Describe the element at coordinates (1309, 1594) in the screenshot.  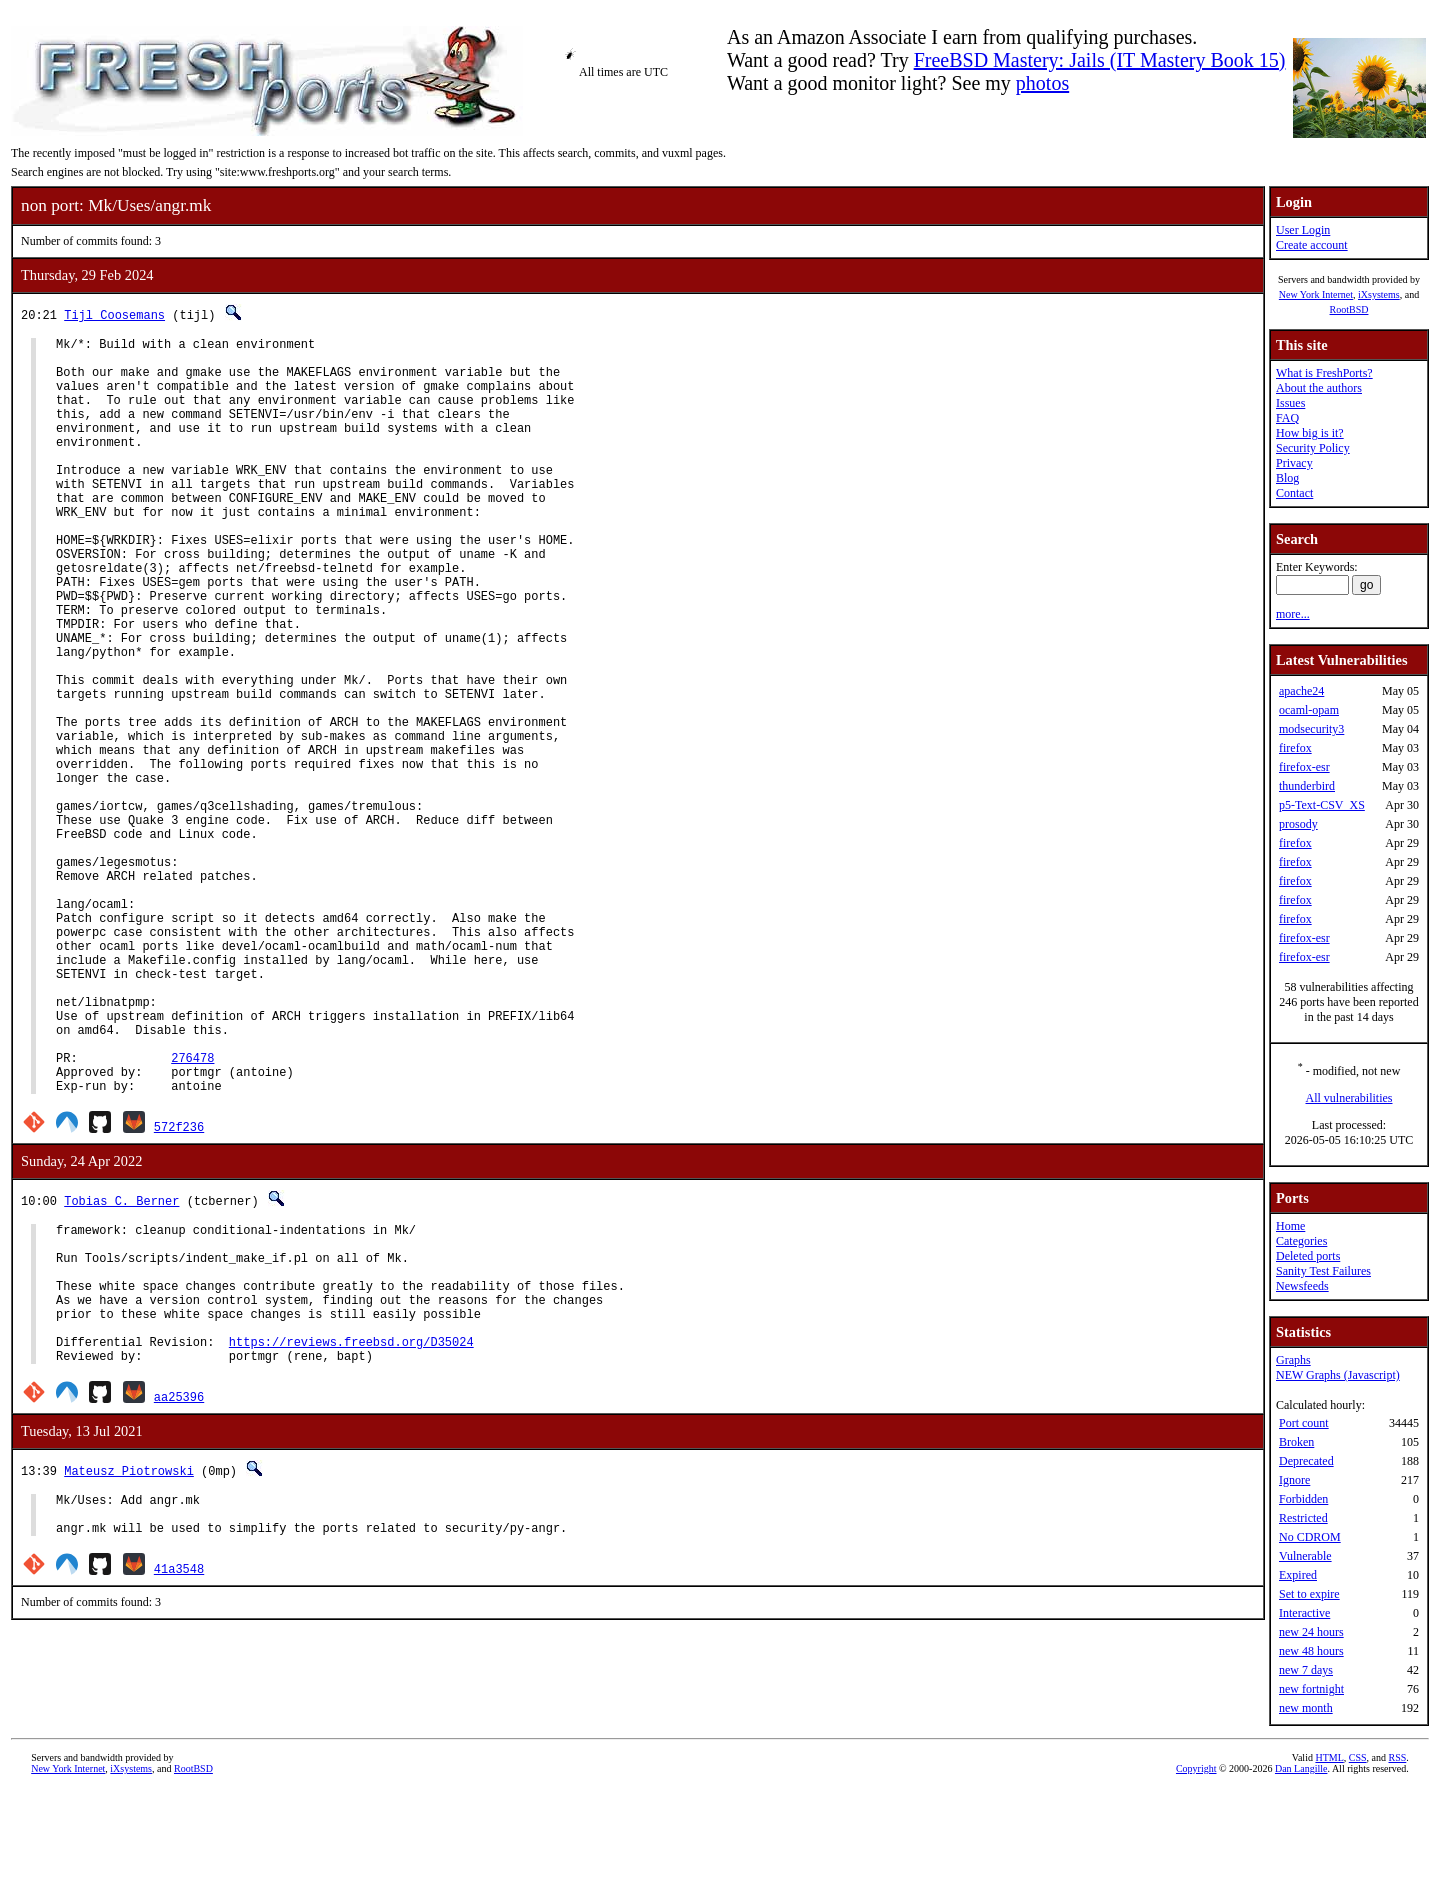
I see `Set to expire` at that location.